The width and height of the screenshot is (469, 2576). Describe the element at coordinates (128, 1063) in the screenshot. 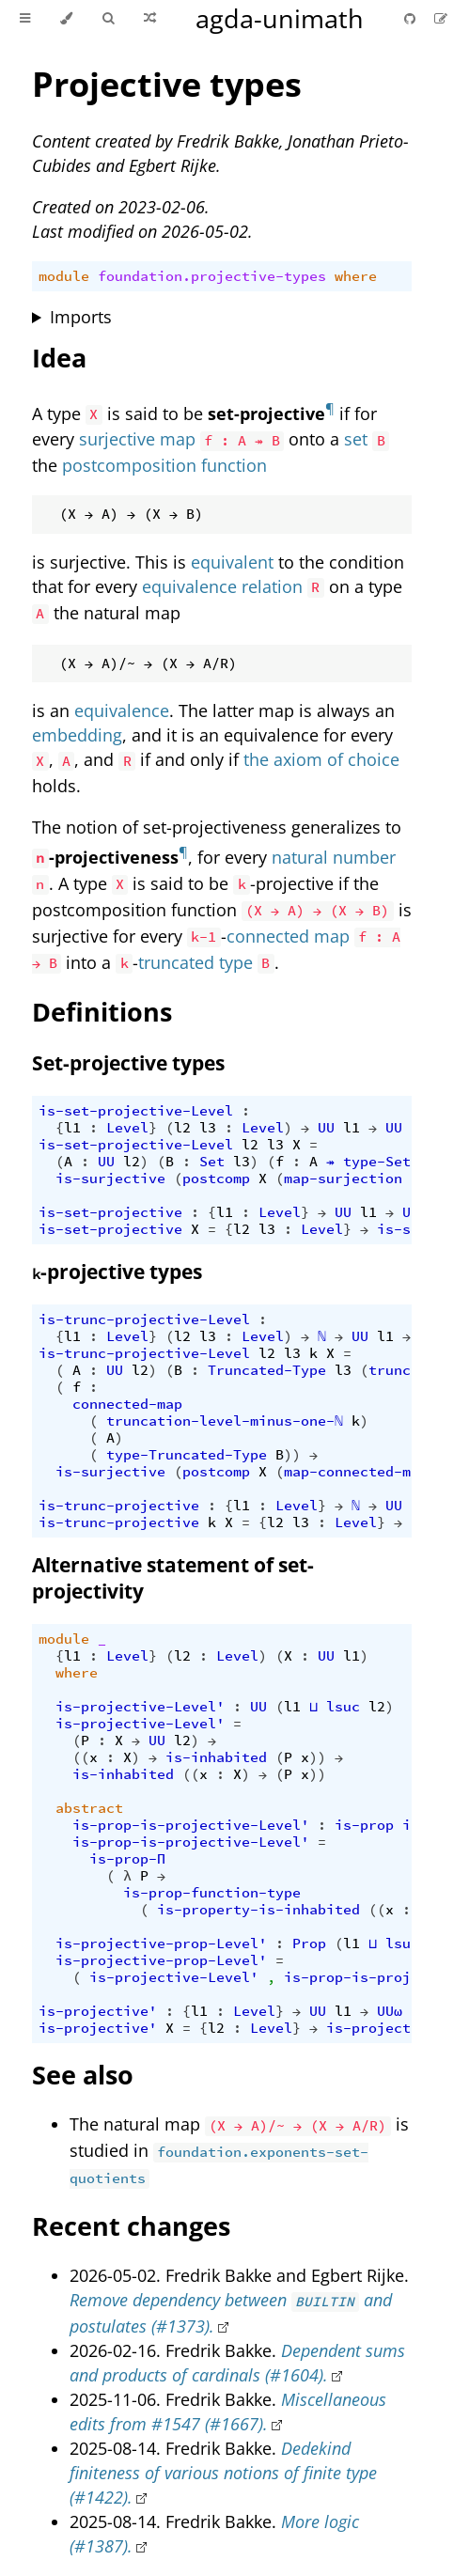

I see `Set-projective types` at that location.